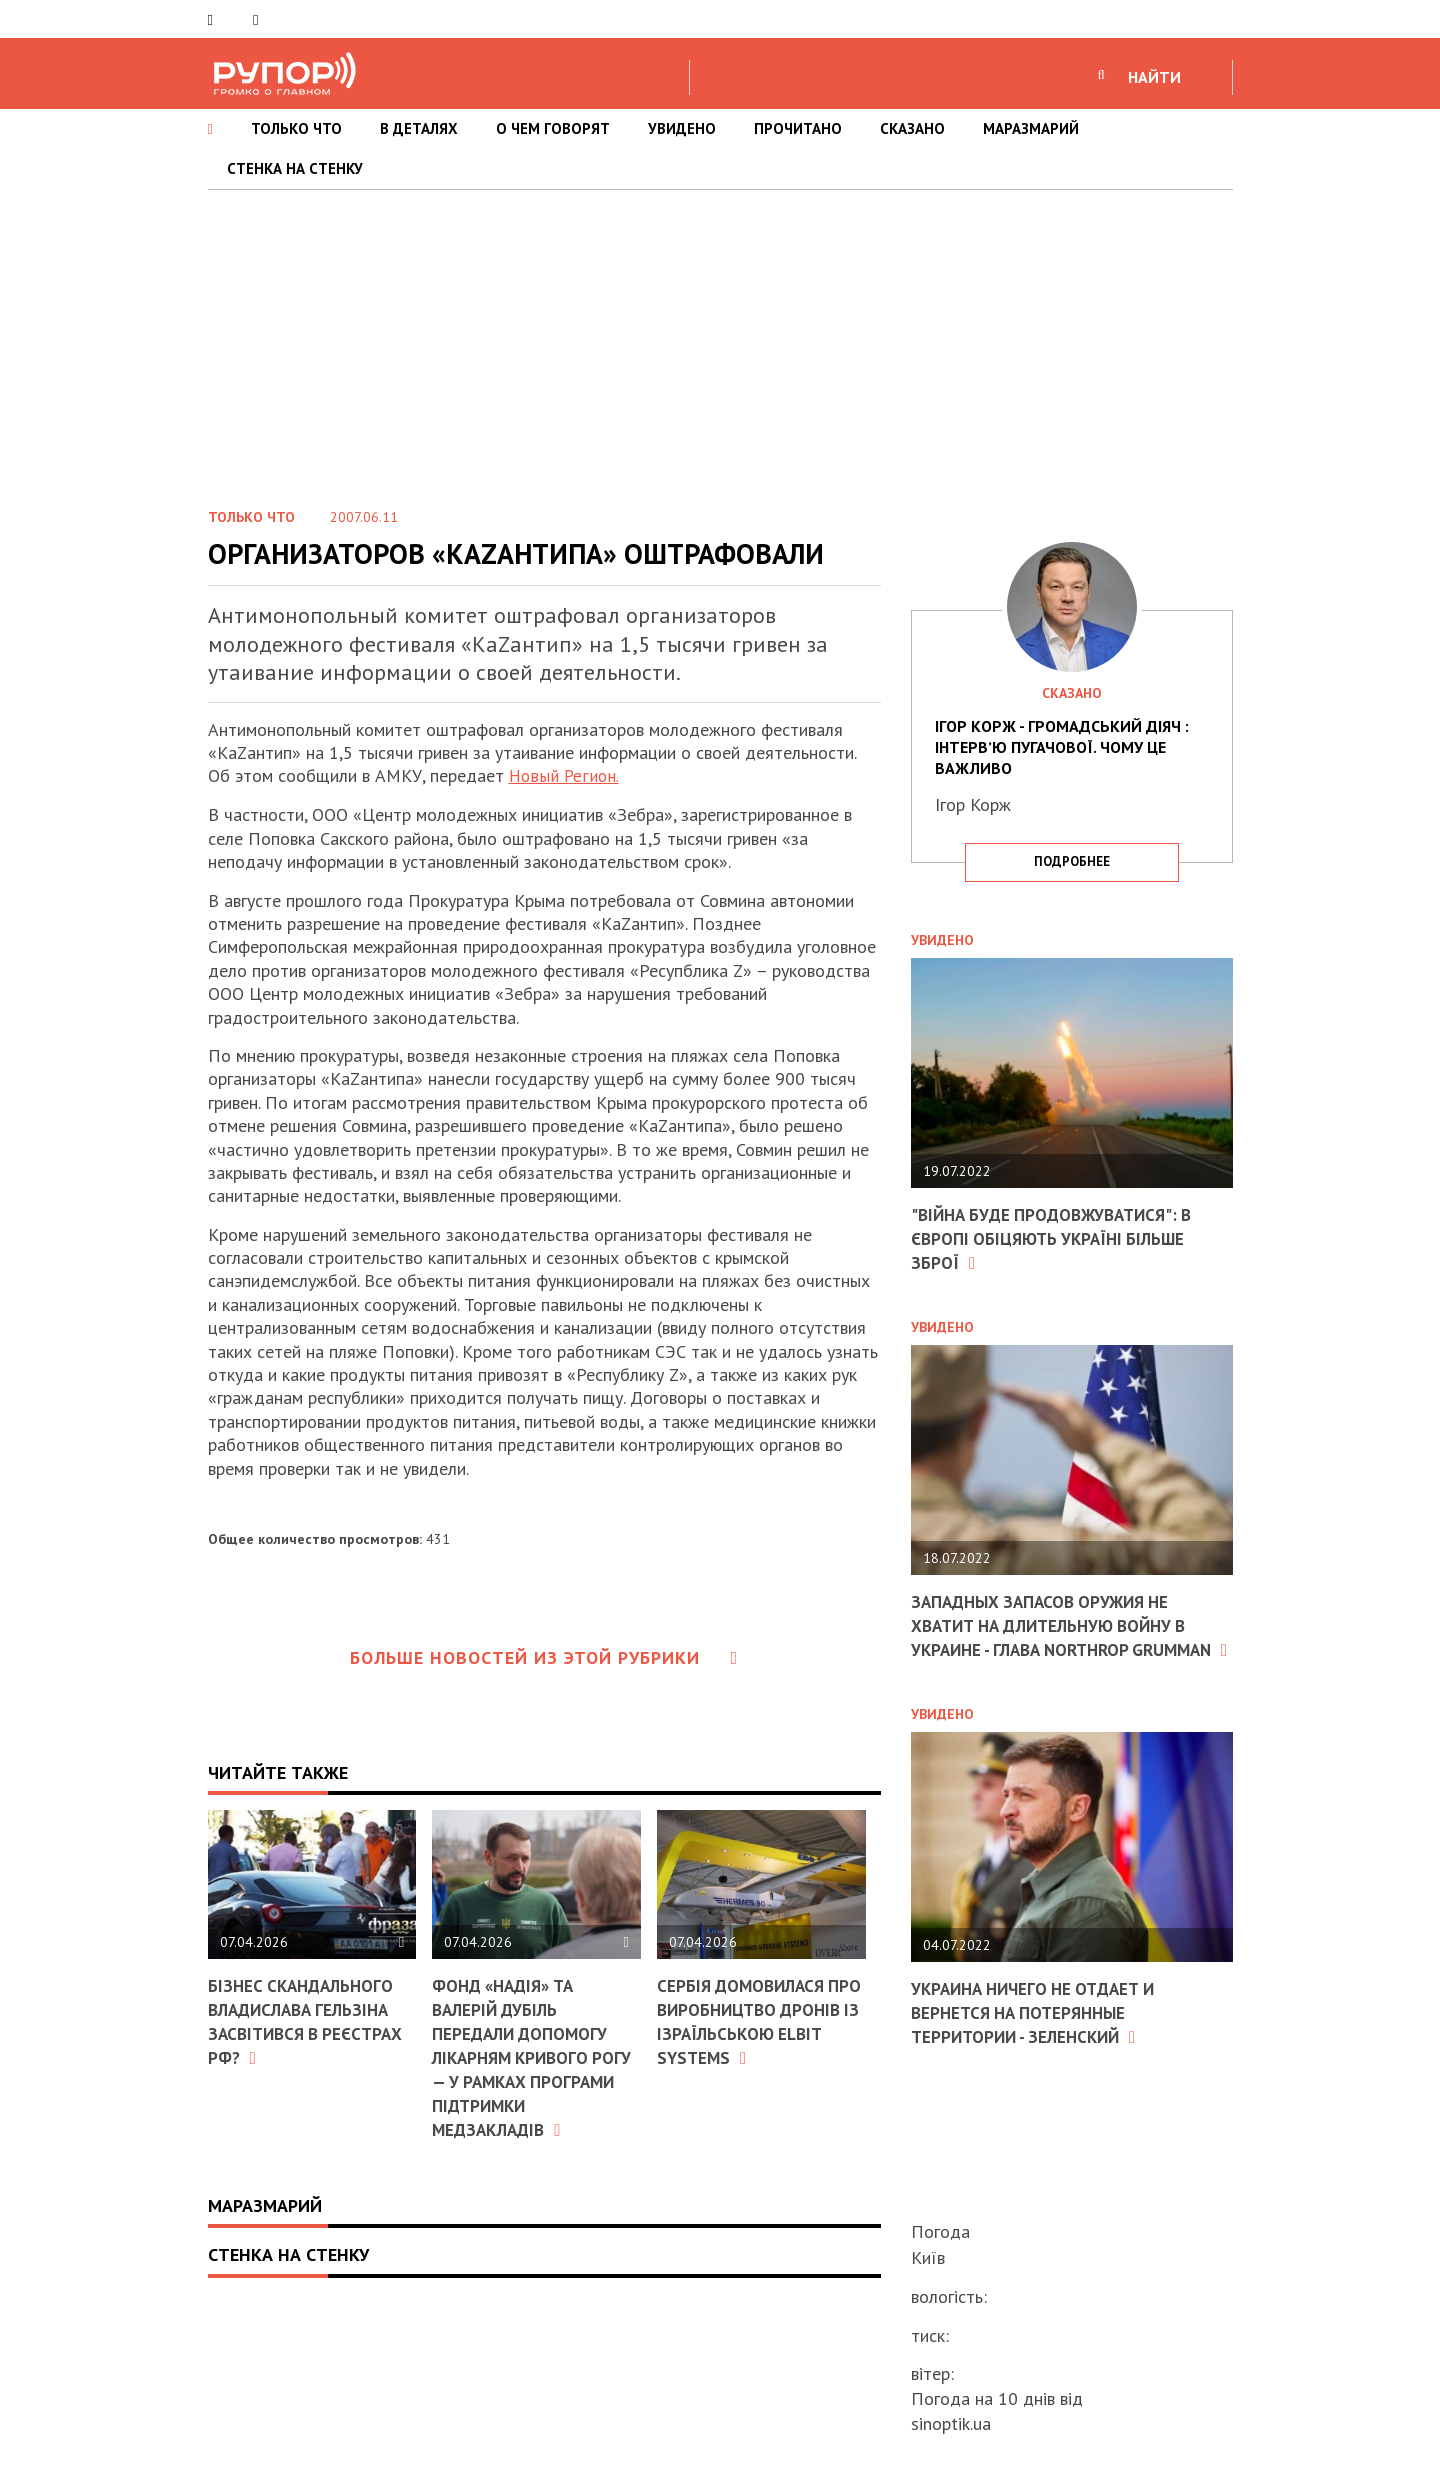  I want to click on [Advertisement], so click(720, 340).